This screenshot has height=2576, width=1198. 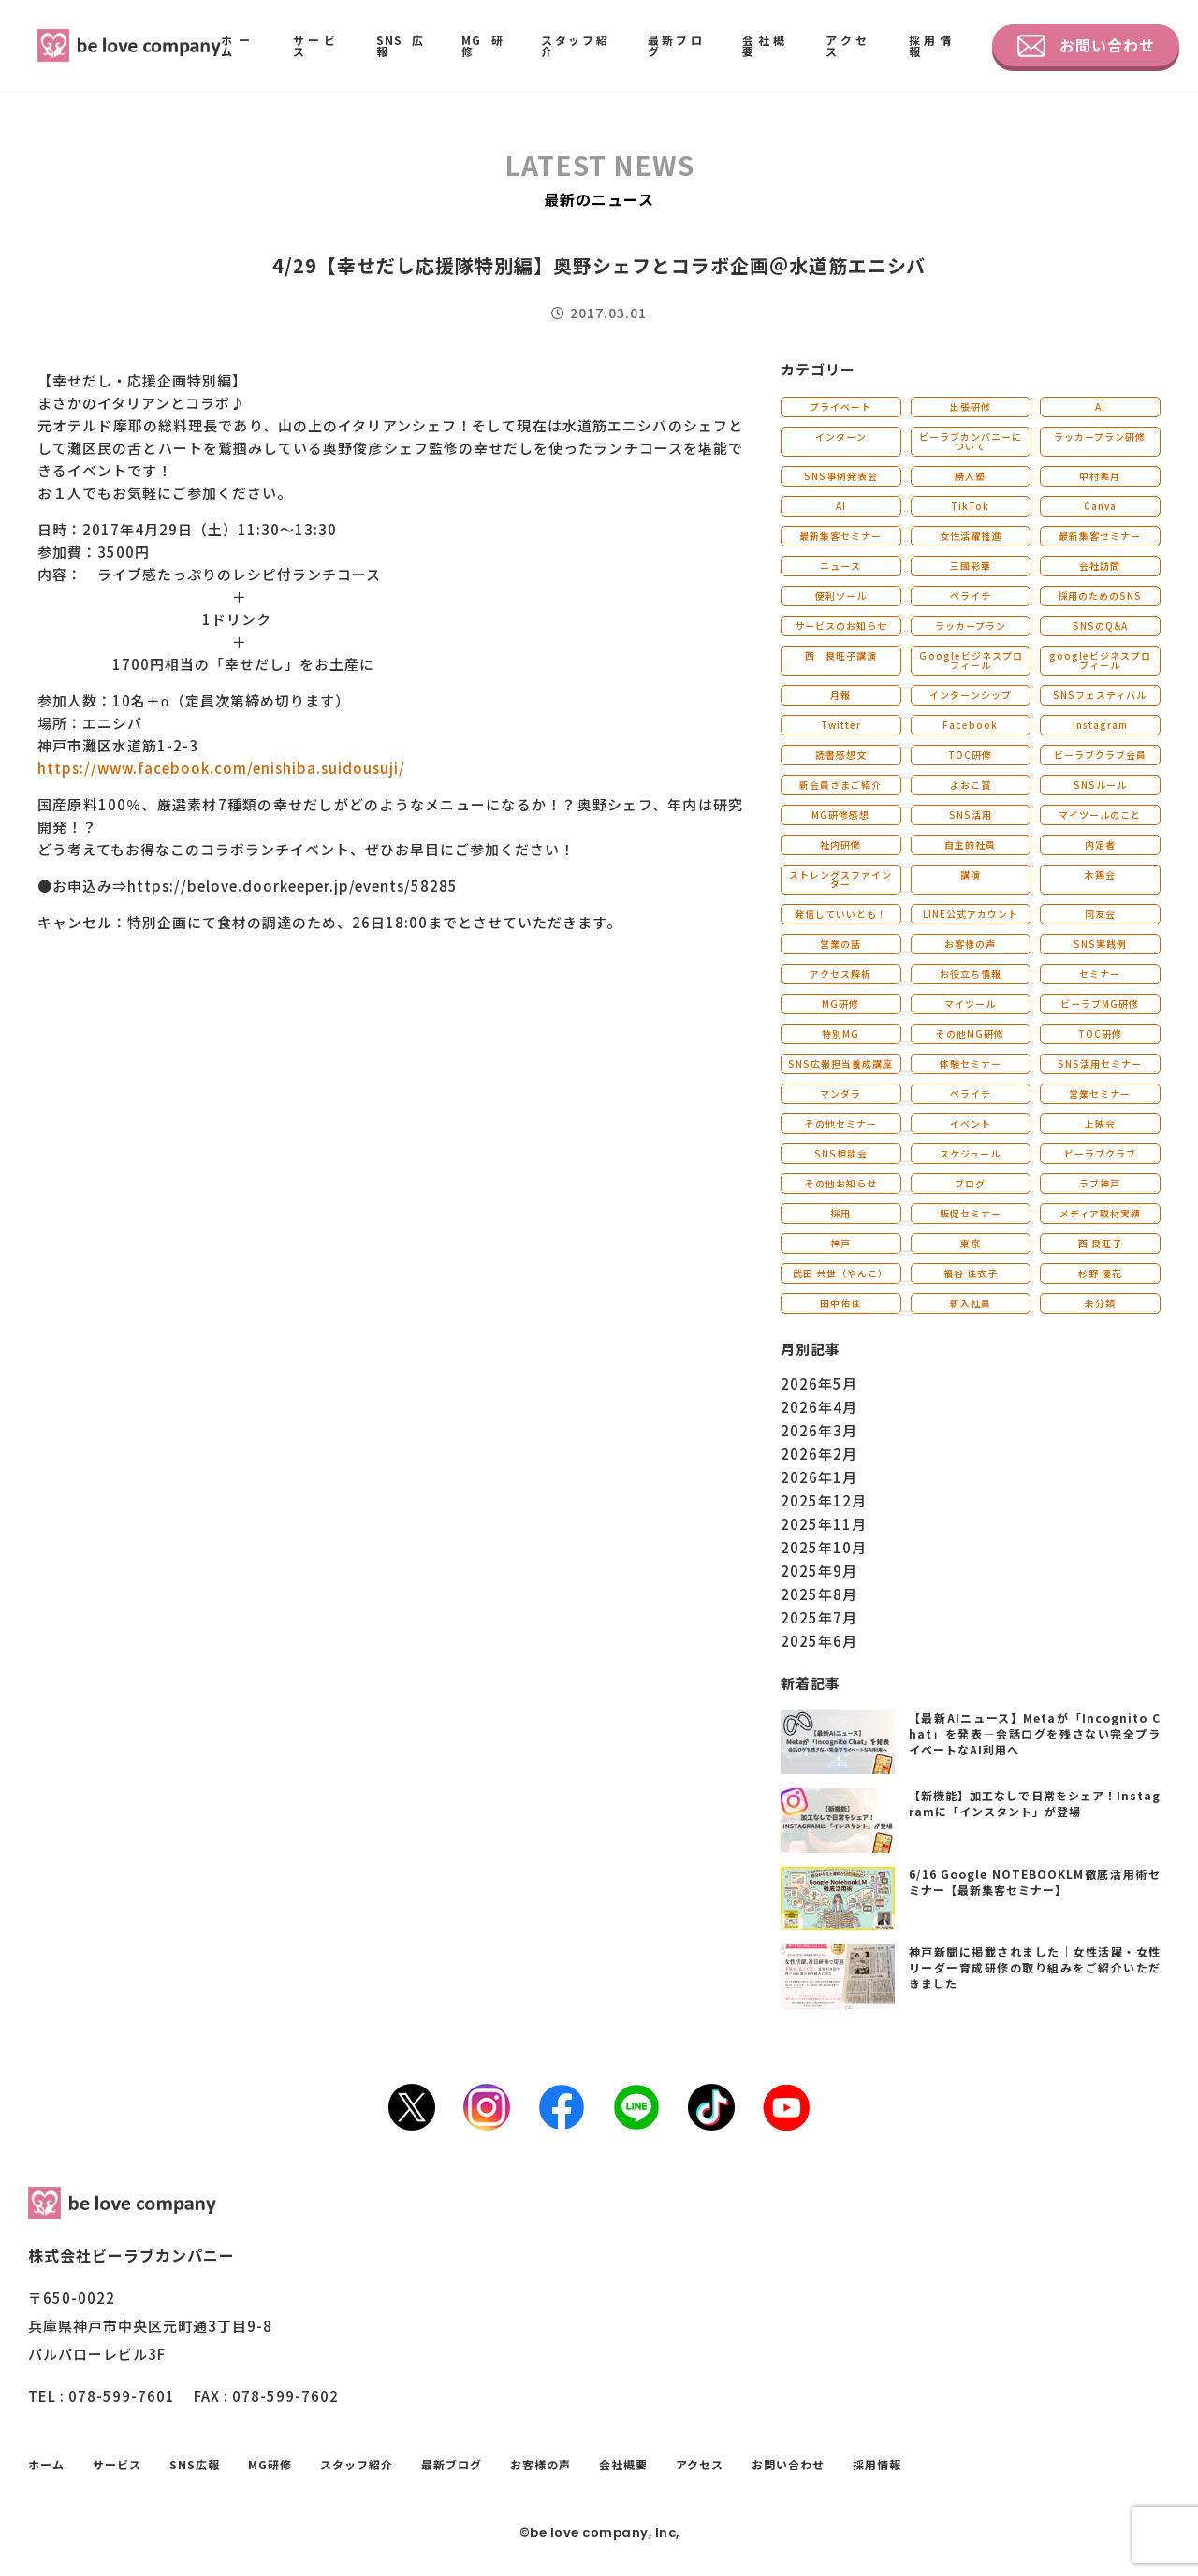 I want to click on その他セミナー, so click(x=841, y=1123).